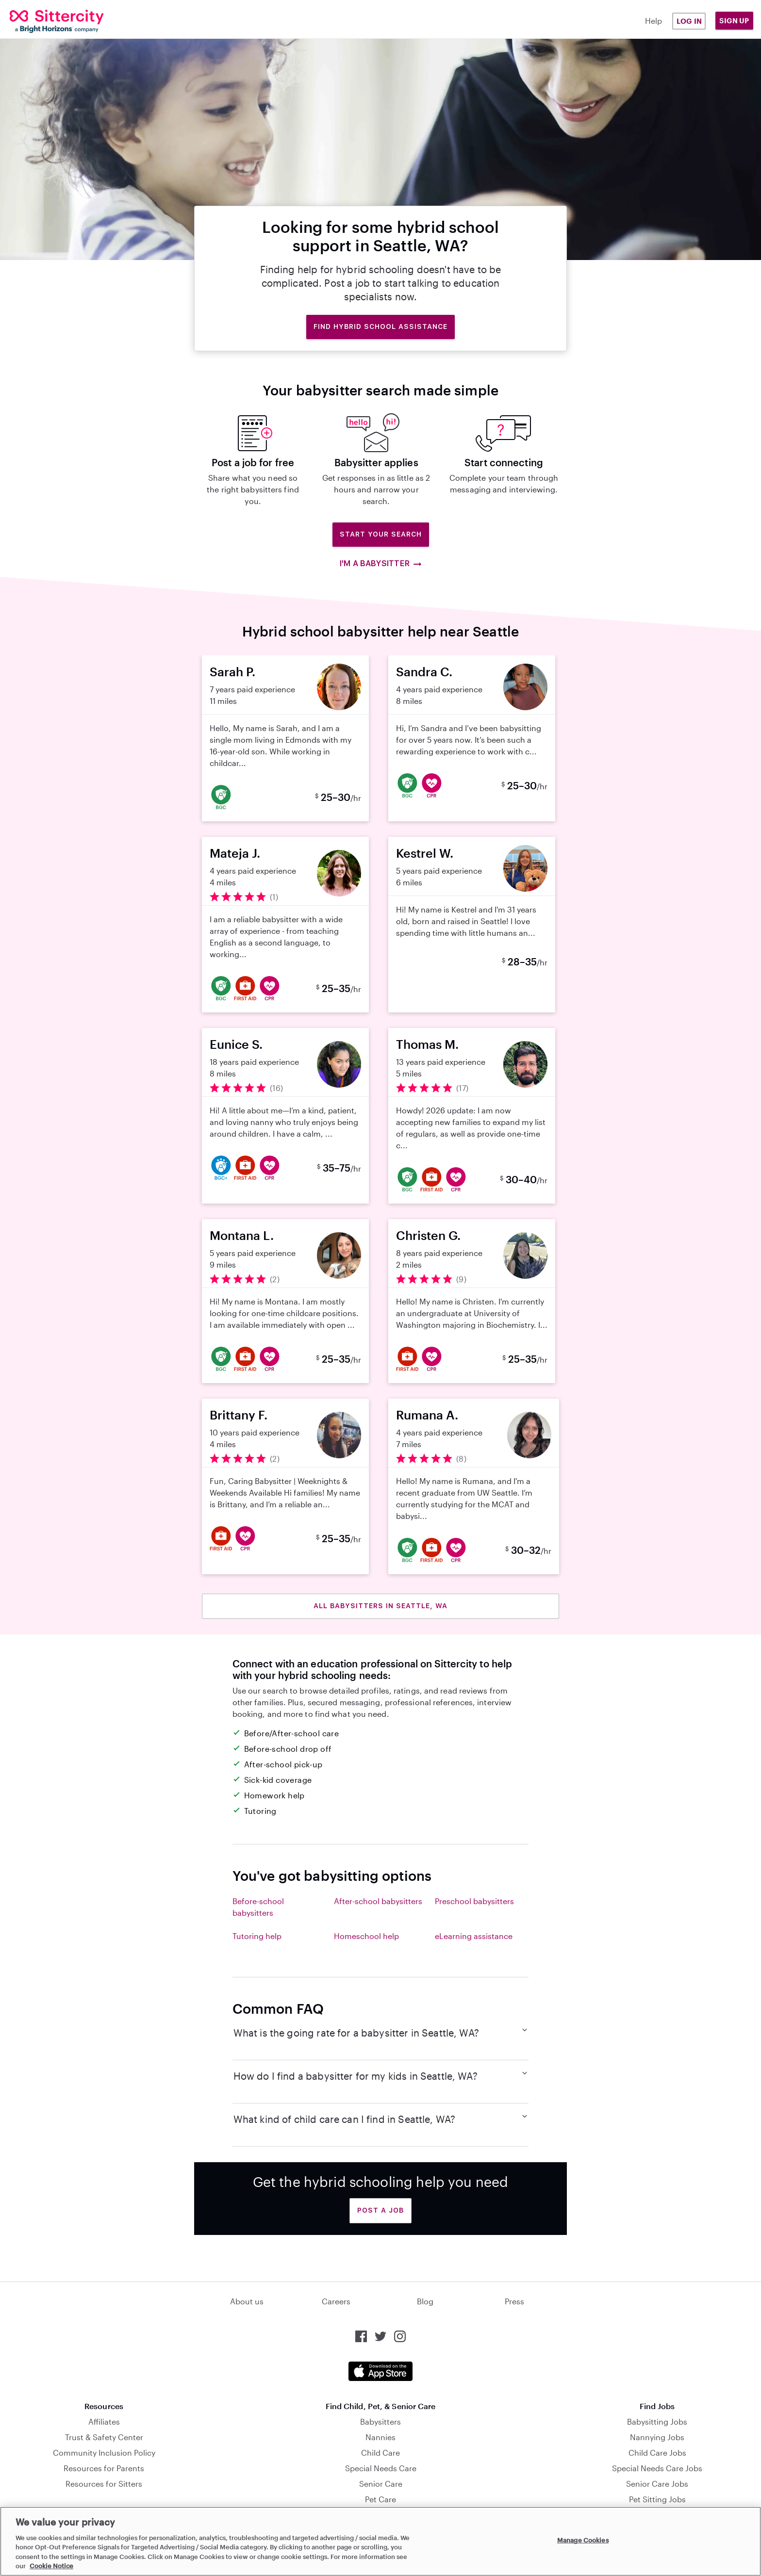 Image resolution: width=761 pixels, height=2576 pixels. Describe the element at coordinates (380, 2468) in the screenshot. I see `Special Needs Care` at that location.